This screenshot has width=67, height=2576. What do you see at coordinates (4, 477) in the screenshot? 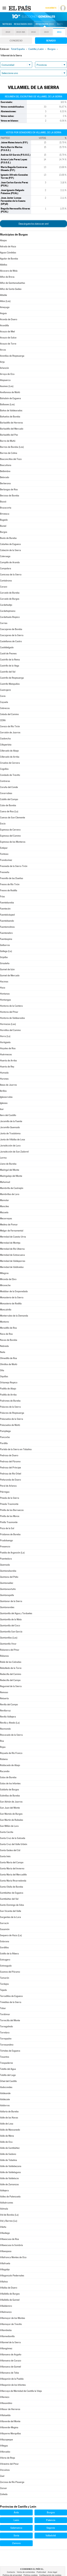
I see `Belorado` at bounding box center [4, 477].